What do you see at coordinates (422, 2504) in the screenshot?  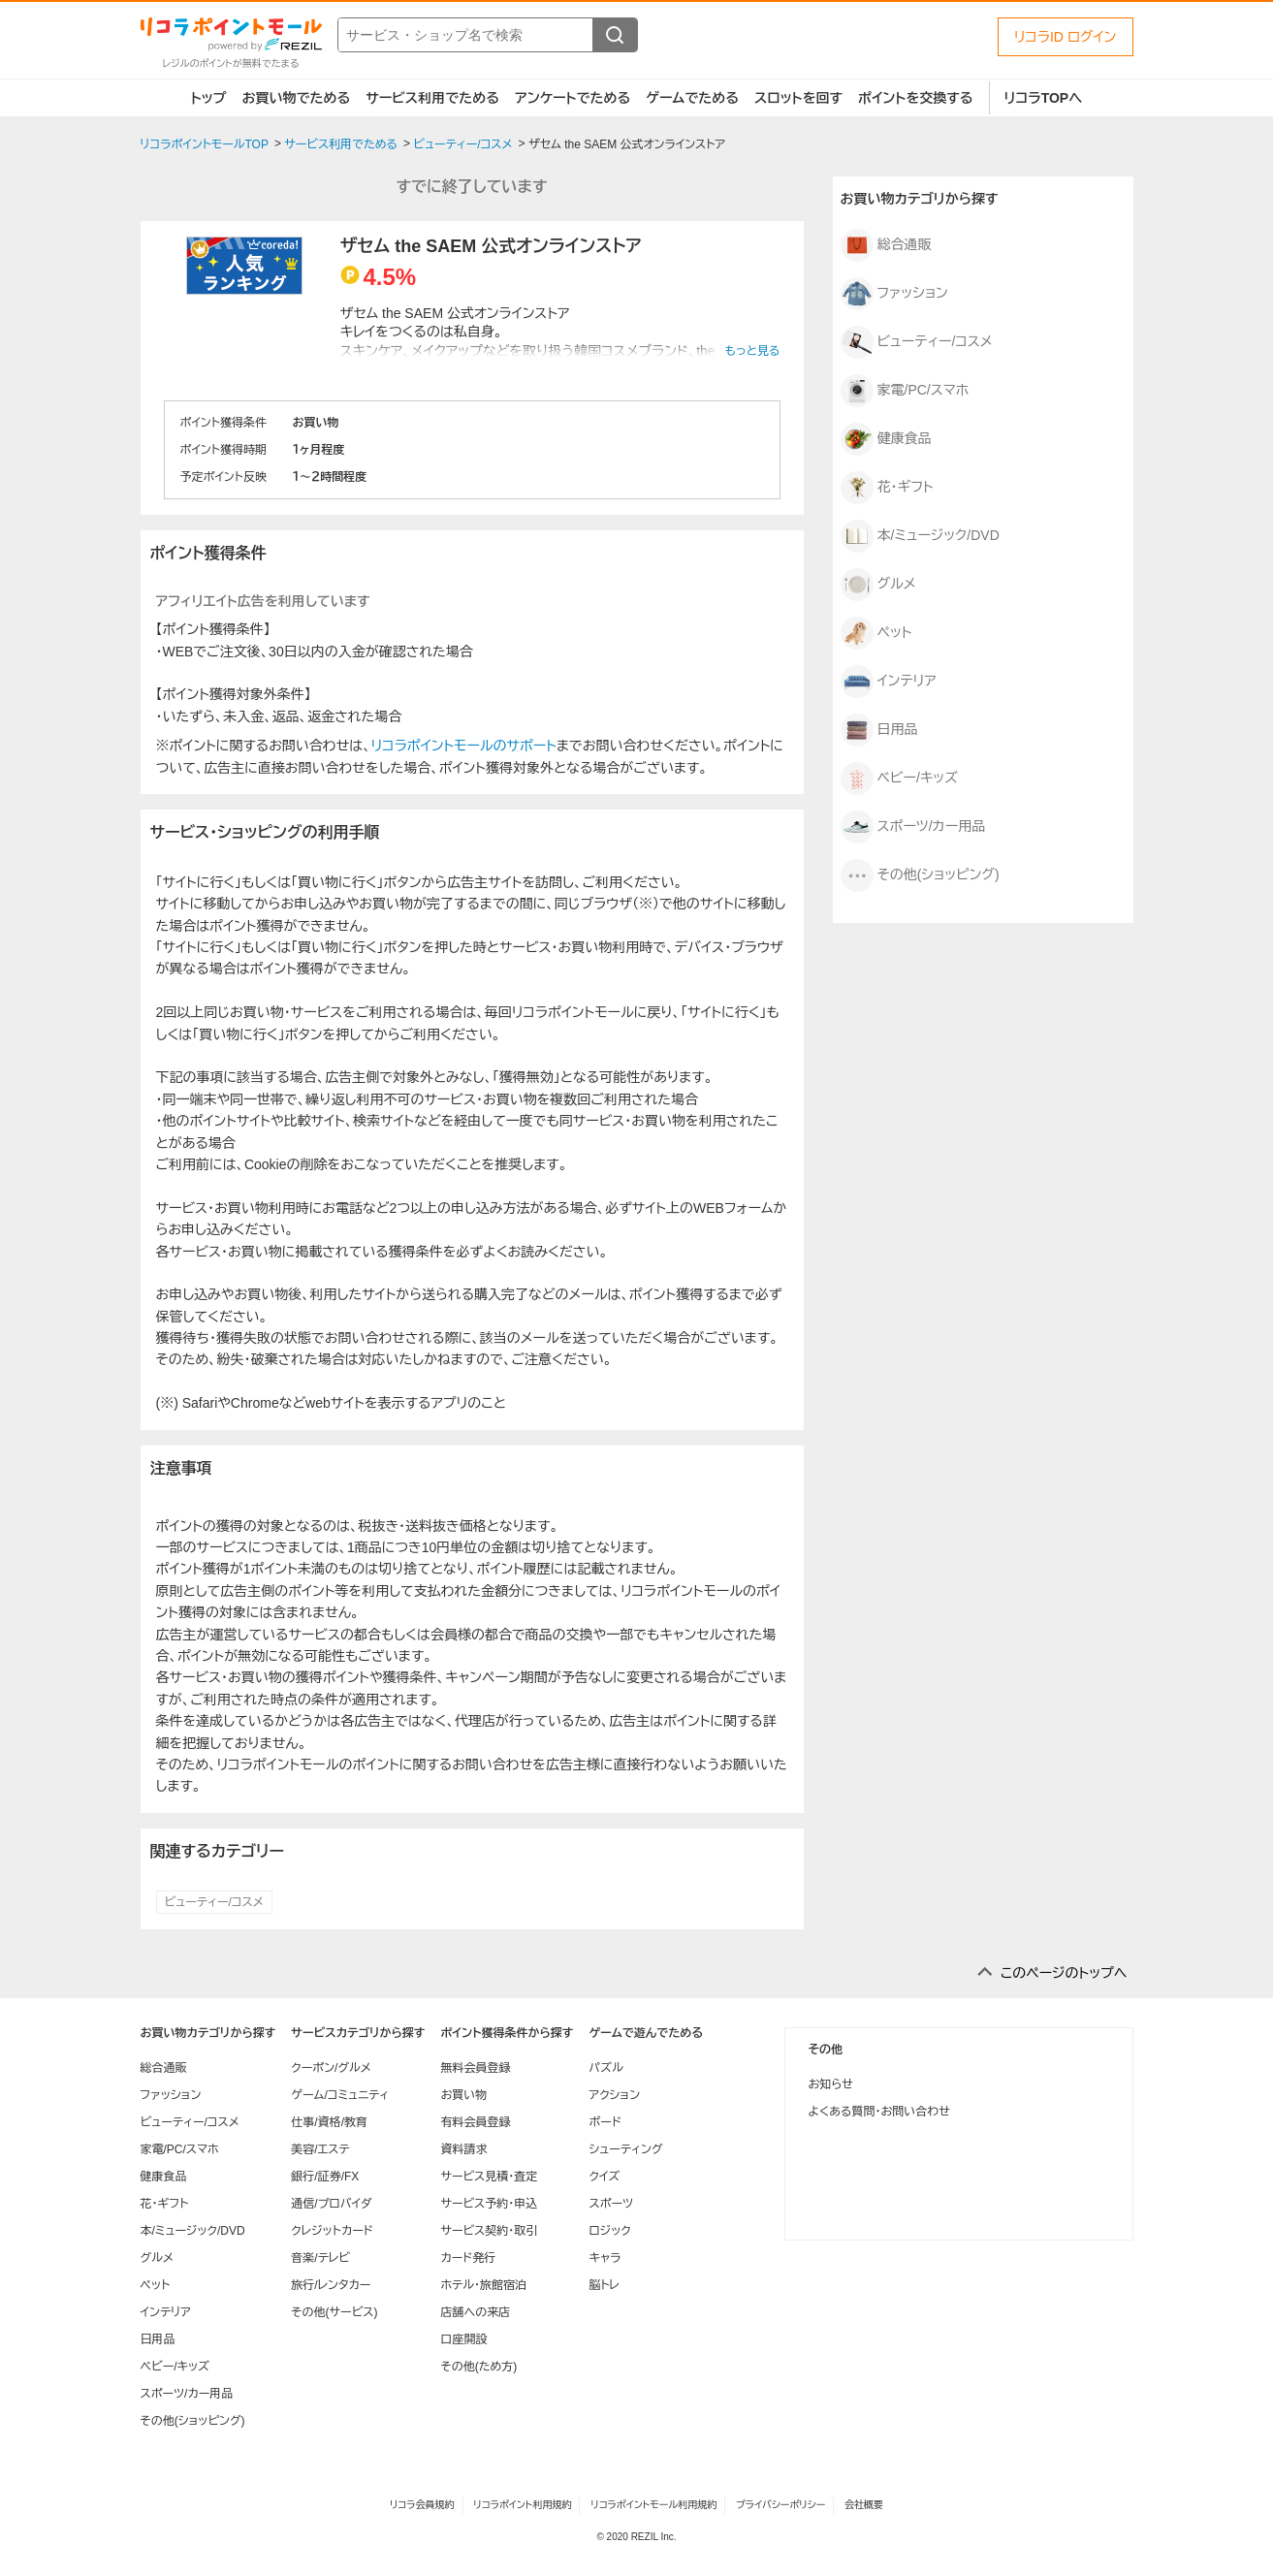 I see `リコラ会員規約` at bounding box center [422, 2504].